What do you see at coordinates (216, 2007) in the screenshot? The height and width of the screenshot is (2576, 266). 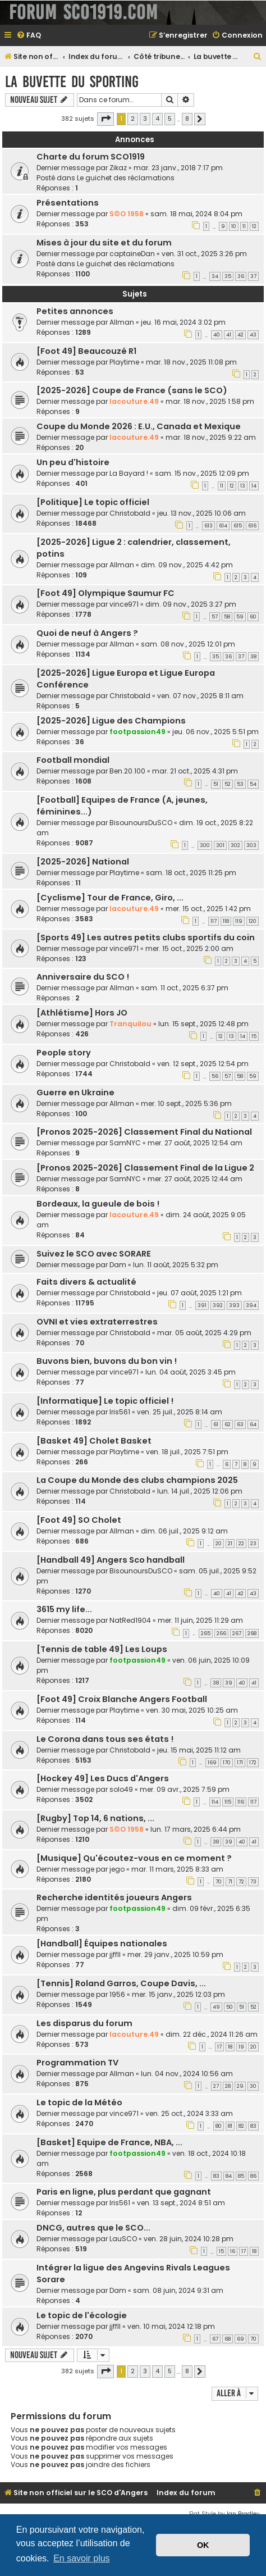 I see `49` at bounding box center [216, 2007].